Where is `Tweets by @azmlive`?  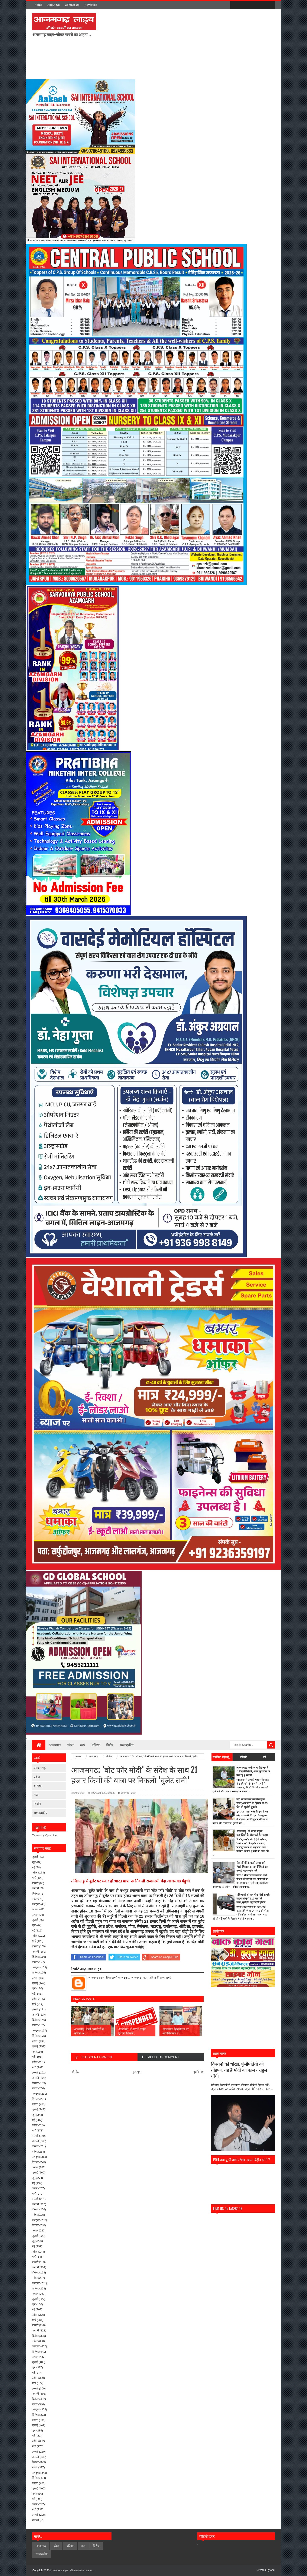
Tweets by @azmlive is located at coordinates (44, 1835).